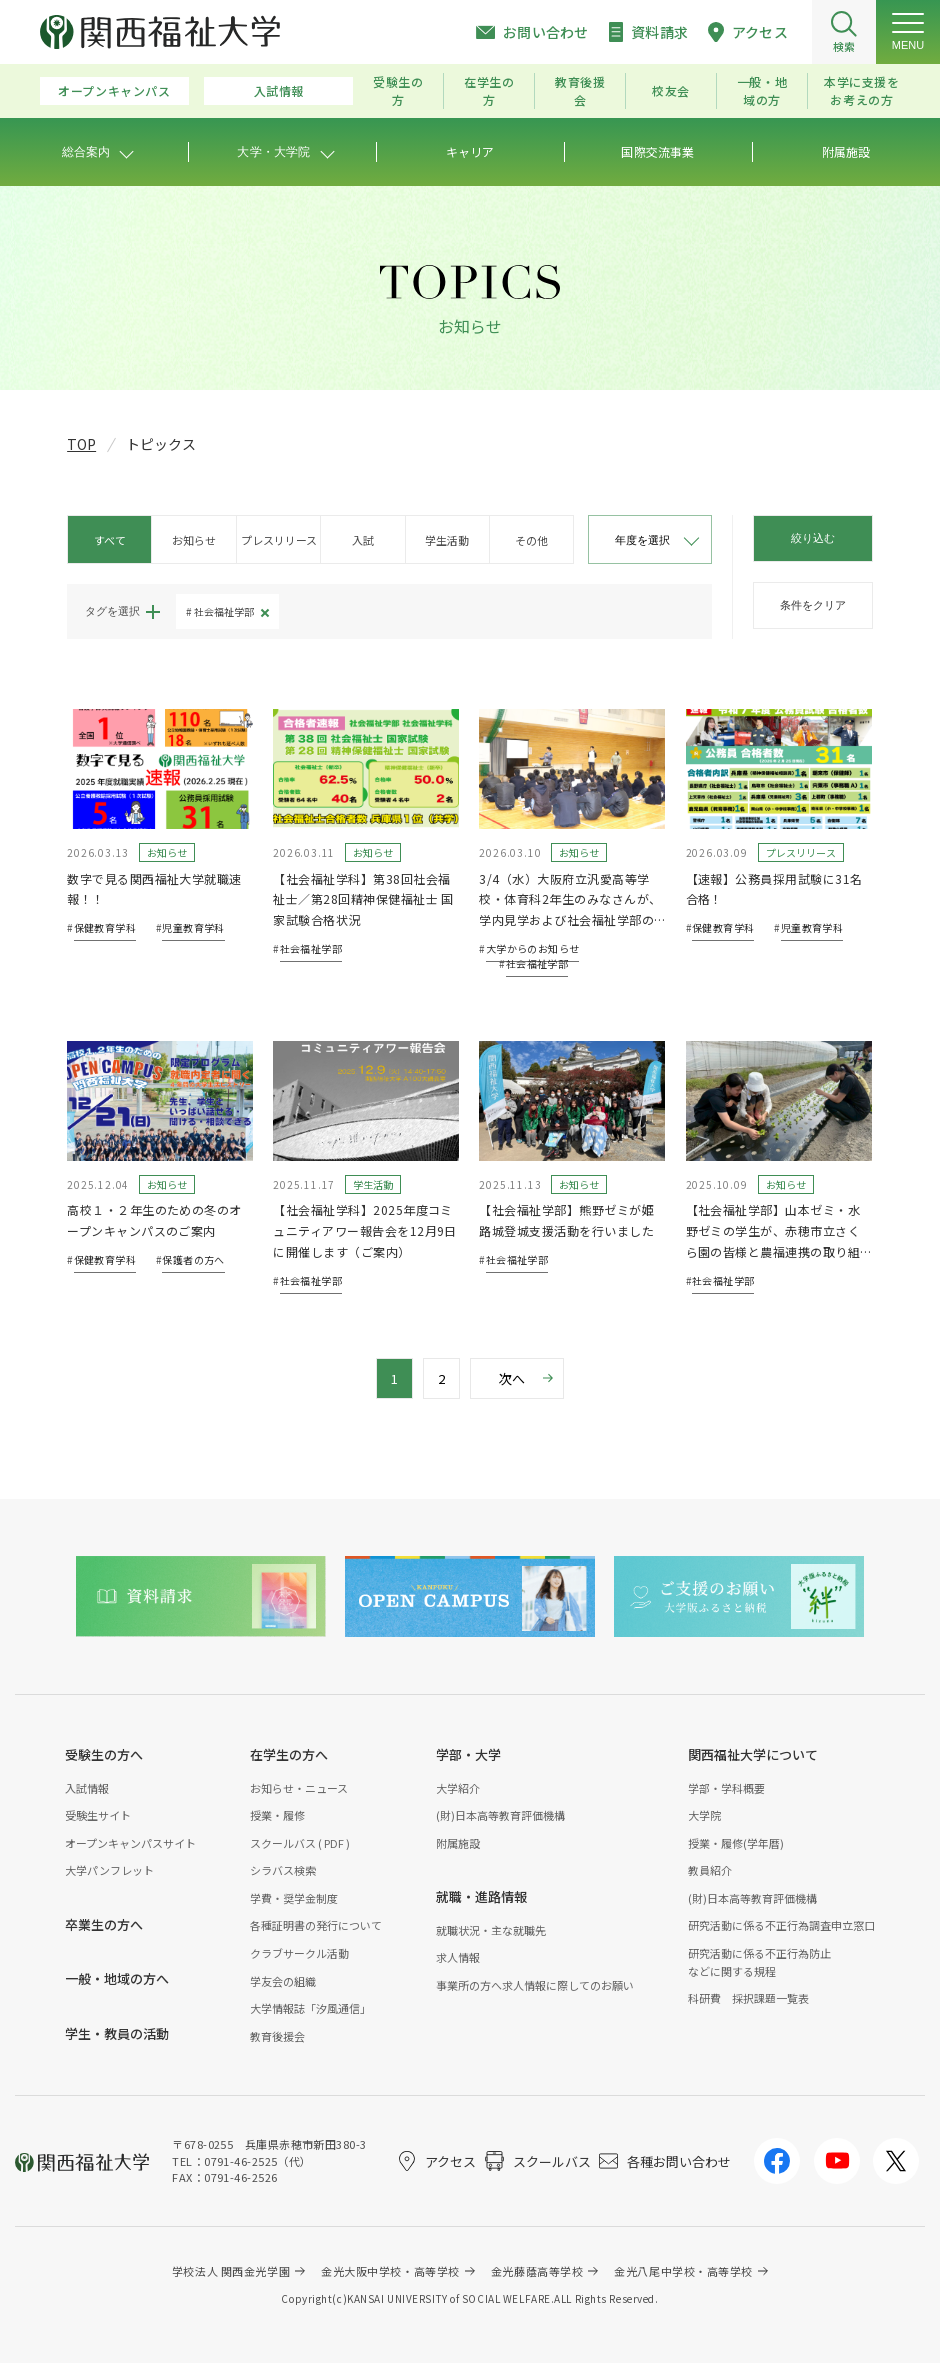 This screenshot has width=940, height=2363. What do you see at coordinates (491, 1930) in the screenshot?
I see `就職状況・主な就職先` at bounding box center [491, 1930].